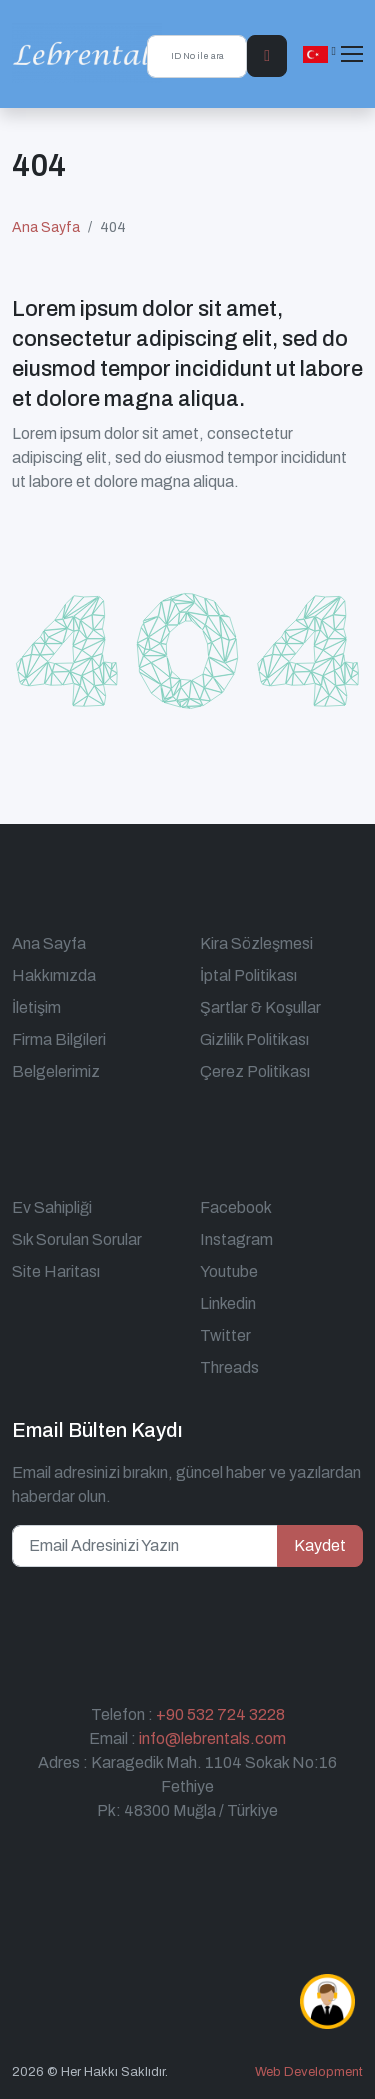 The image size is (375, 2099). Describe the element at coordinates (229, 1367) in the screenshot. I see `Threads` at that location.